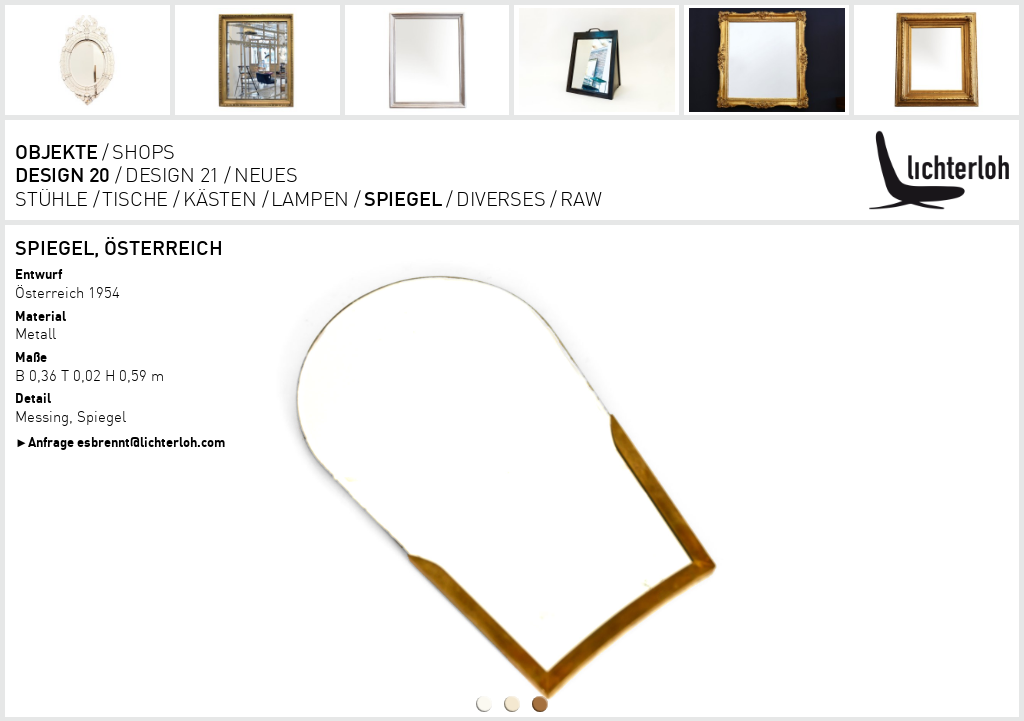 The width and height of the screenshot is (1024, 721). What do you see at coordinates (126, 441) in the screenshot?
I see `Anfrage esbrennt@lichterloh.com` at bounding box center [126, 441].